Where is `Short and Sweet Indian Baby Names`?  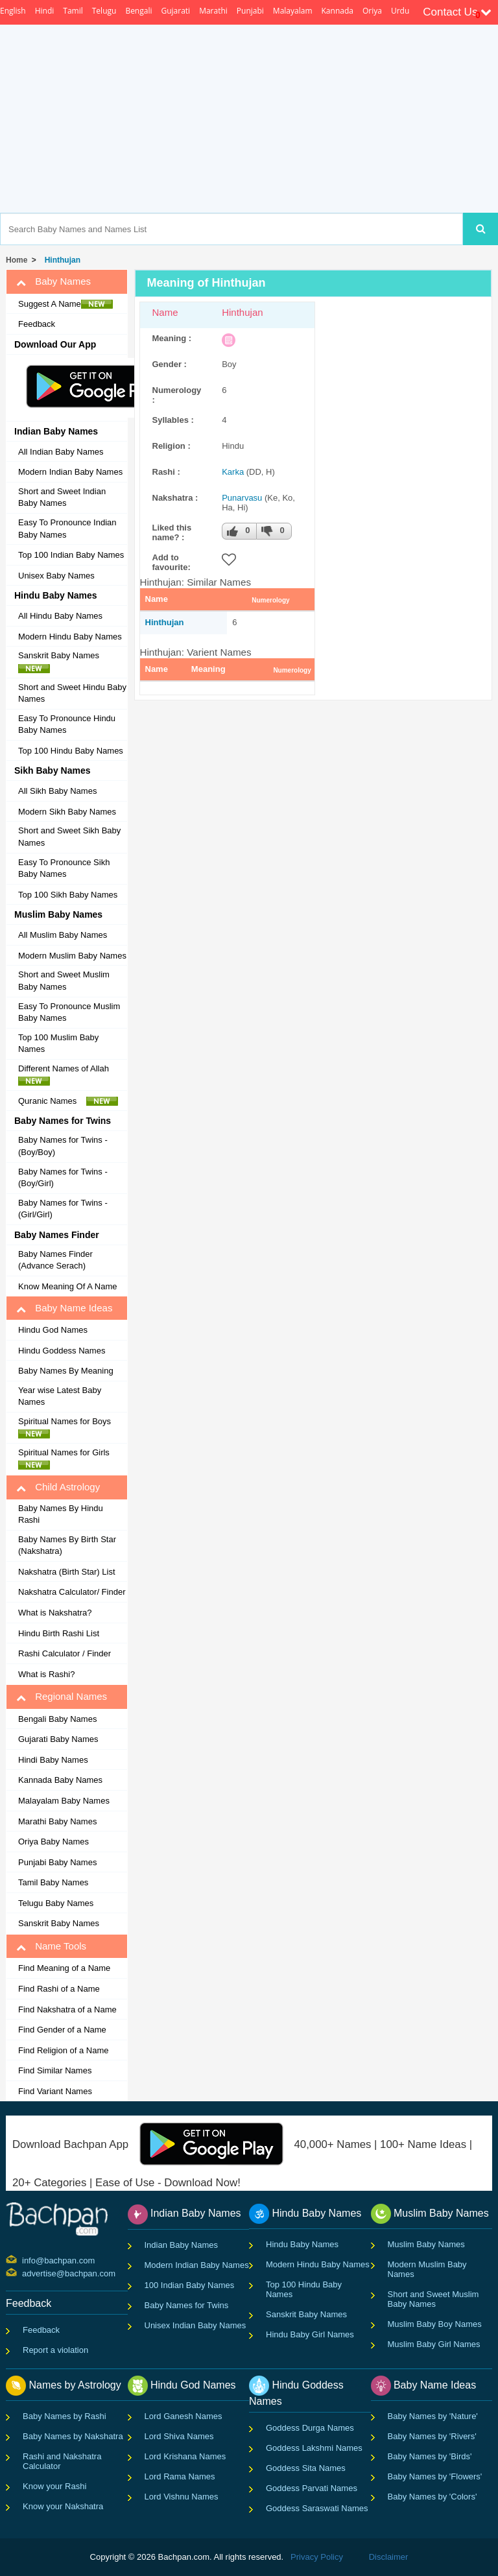 Short and Sweet Indian Baby Names is located at coordinates (62, 497).